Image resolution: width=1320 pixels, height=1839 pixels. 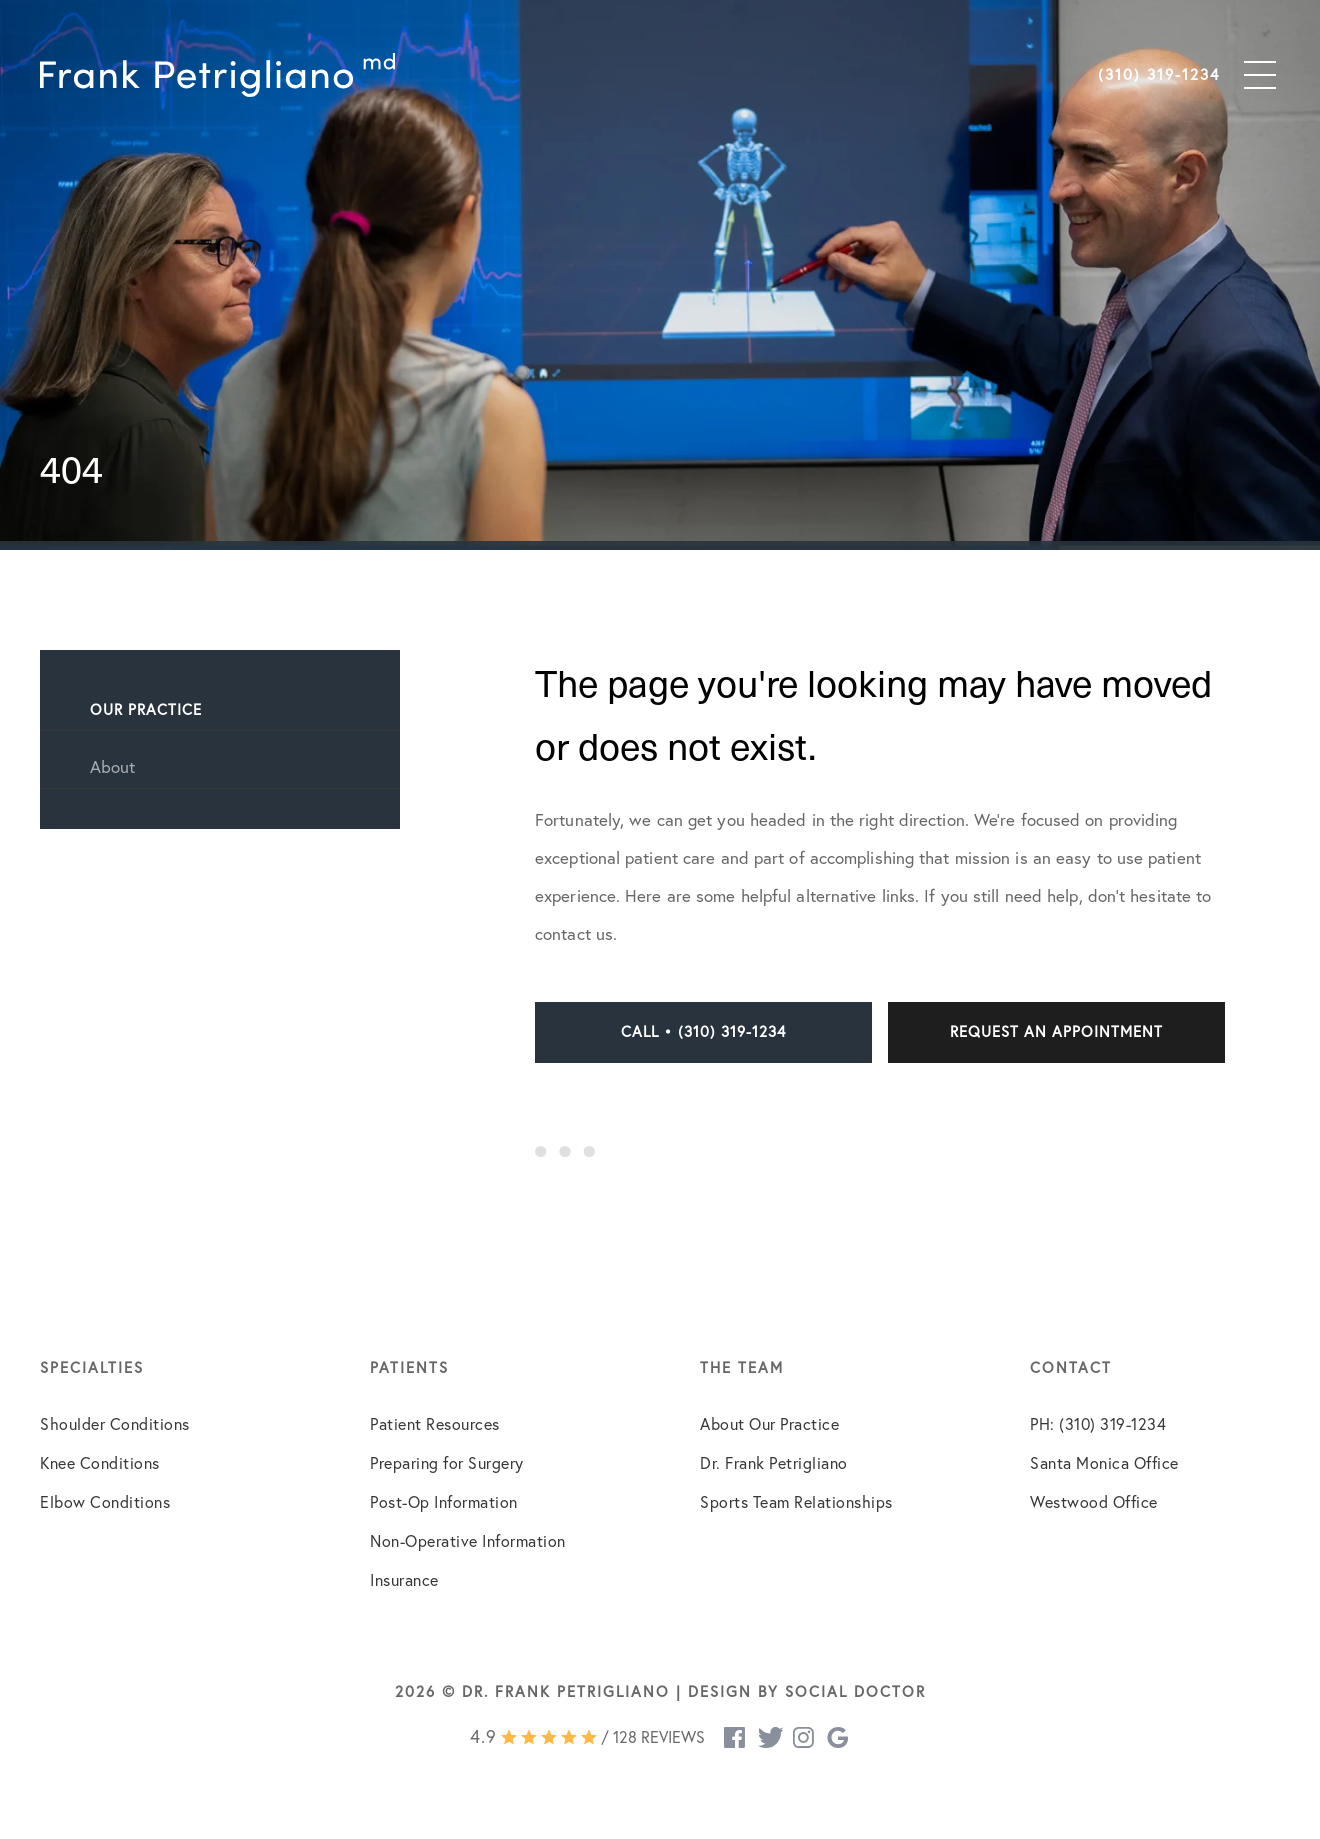 I want to click on Knee Conditions, so click(x=100, y=1463).